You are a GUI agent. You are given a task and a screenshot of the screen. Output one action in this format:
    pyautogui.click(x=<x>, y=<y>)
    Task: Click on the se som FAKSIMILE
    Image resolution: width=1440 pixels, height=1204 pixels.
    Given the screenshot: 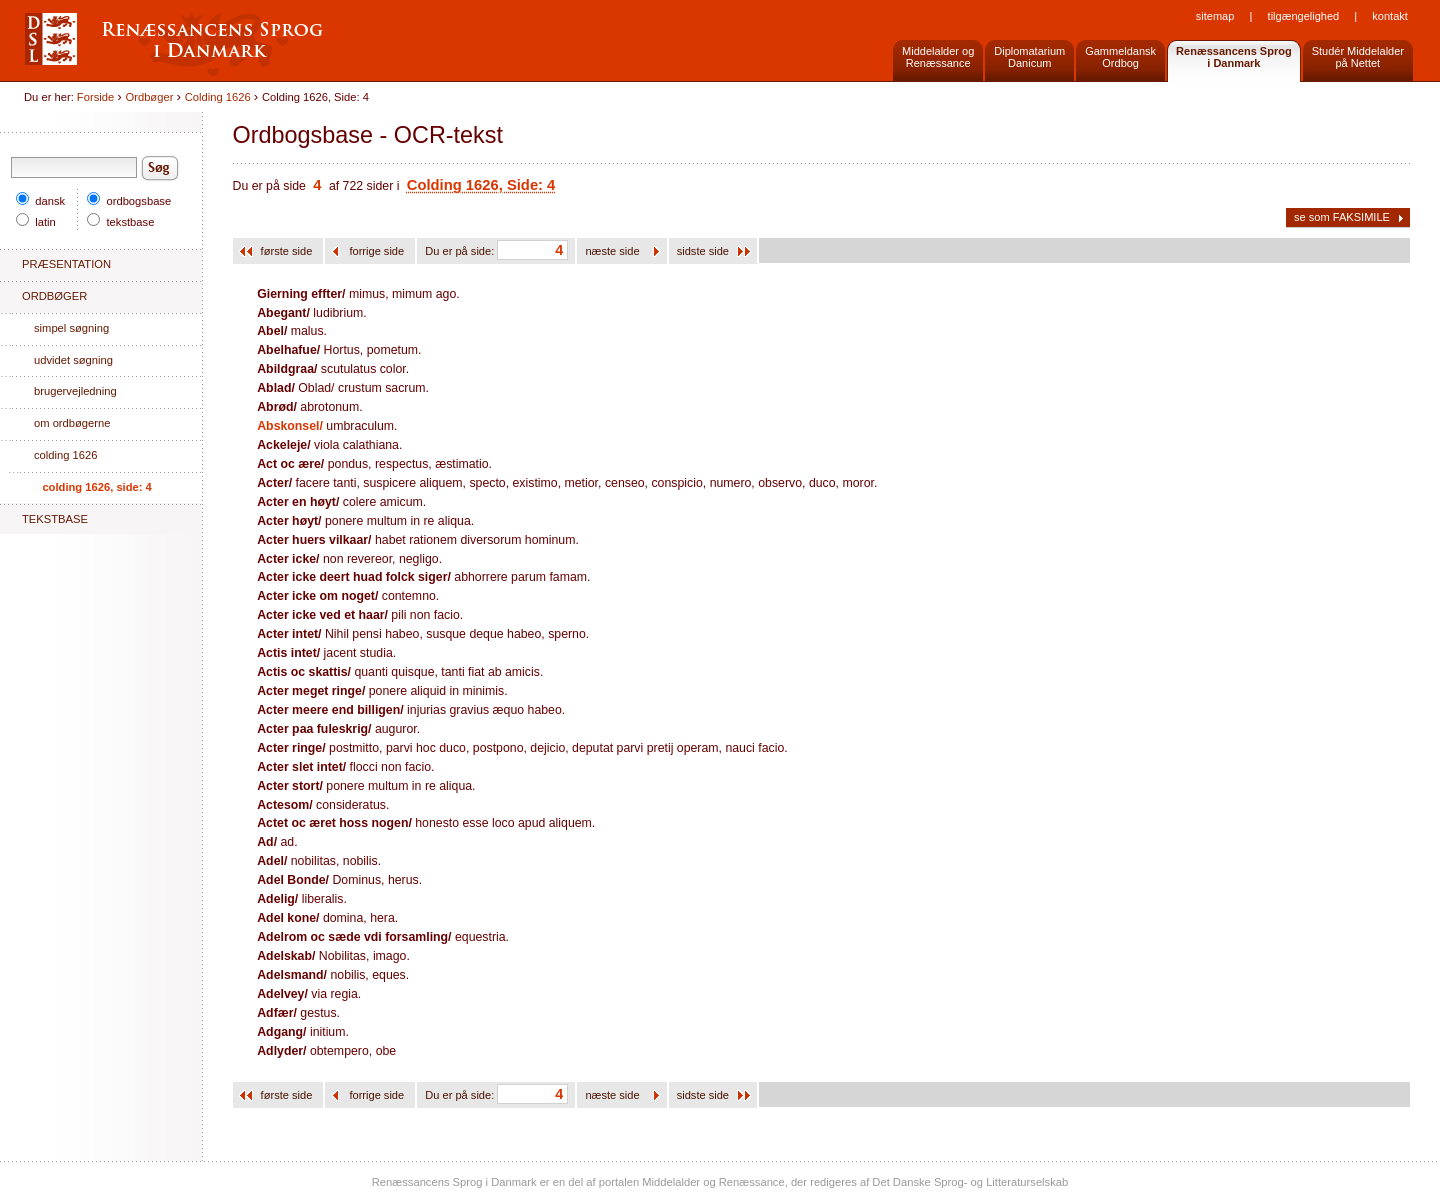 What is the action you would take?
    pyautogui.click(x=1342, y=217)
    